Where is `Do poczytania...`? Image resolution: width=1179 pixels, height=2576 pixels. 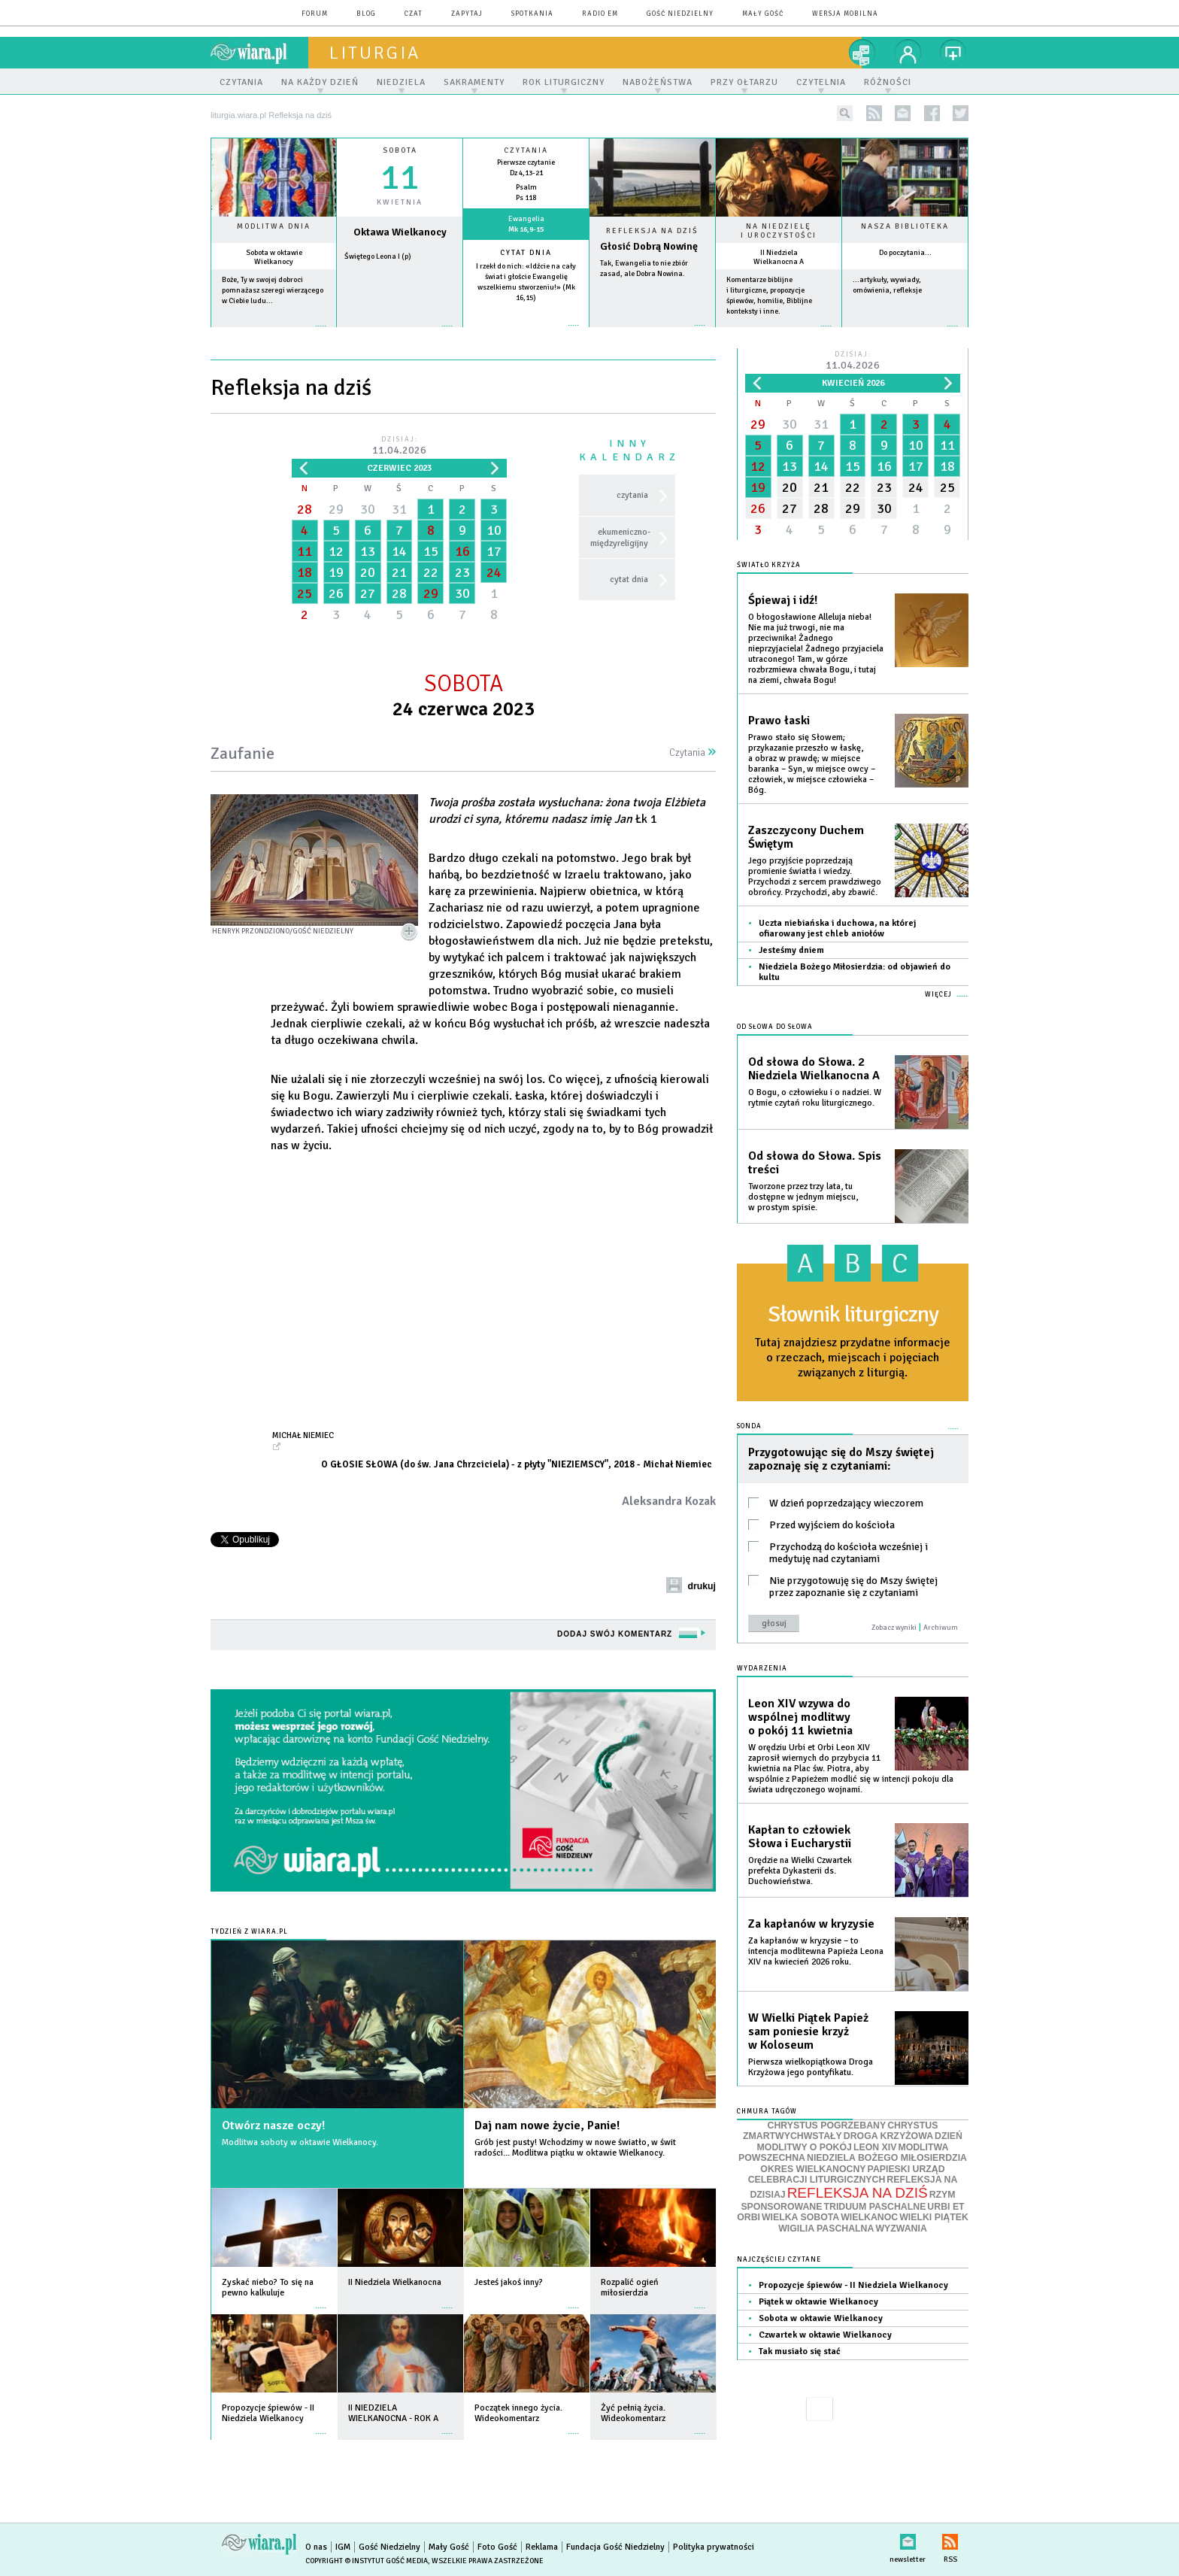
Do poczytania... is located at coordinates (905, 252).